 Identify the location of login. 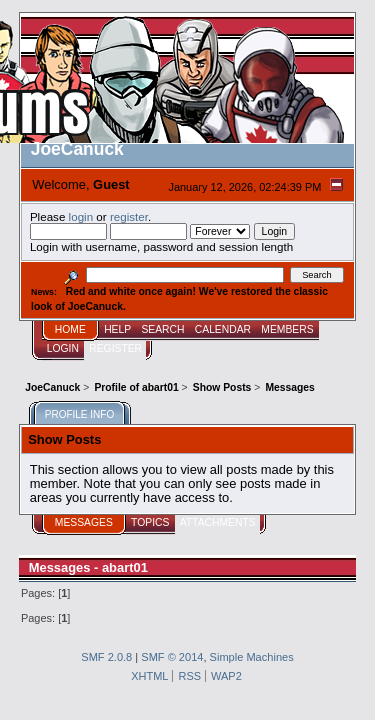
(81, 216).